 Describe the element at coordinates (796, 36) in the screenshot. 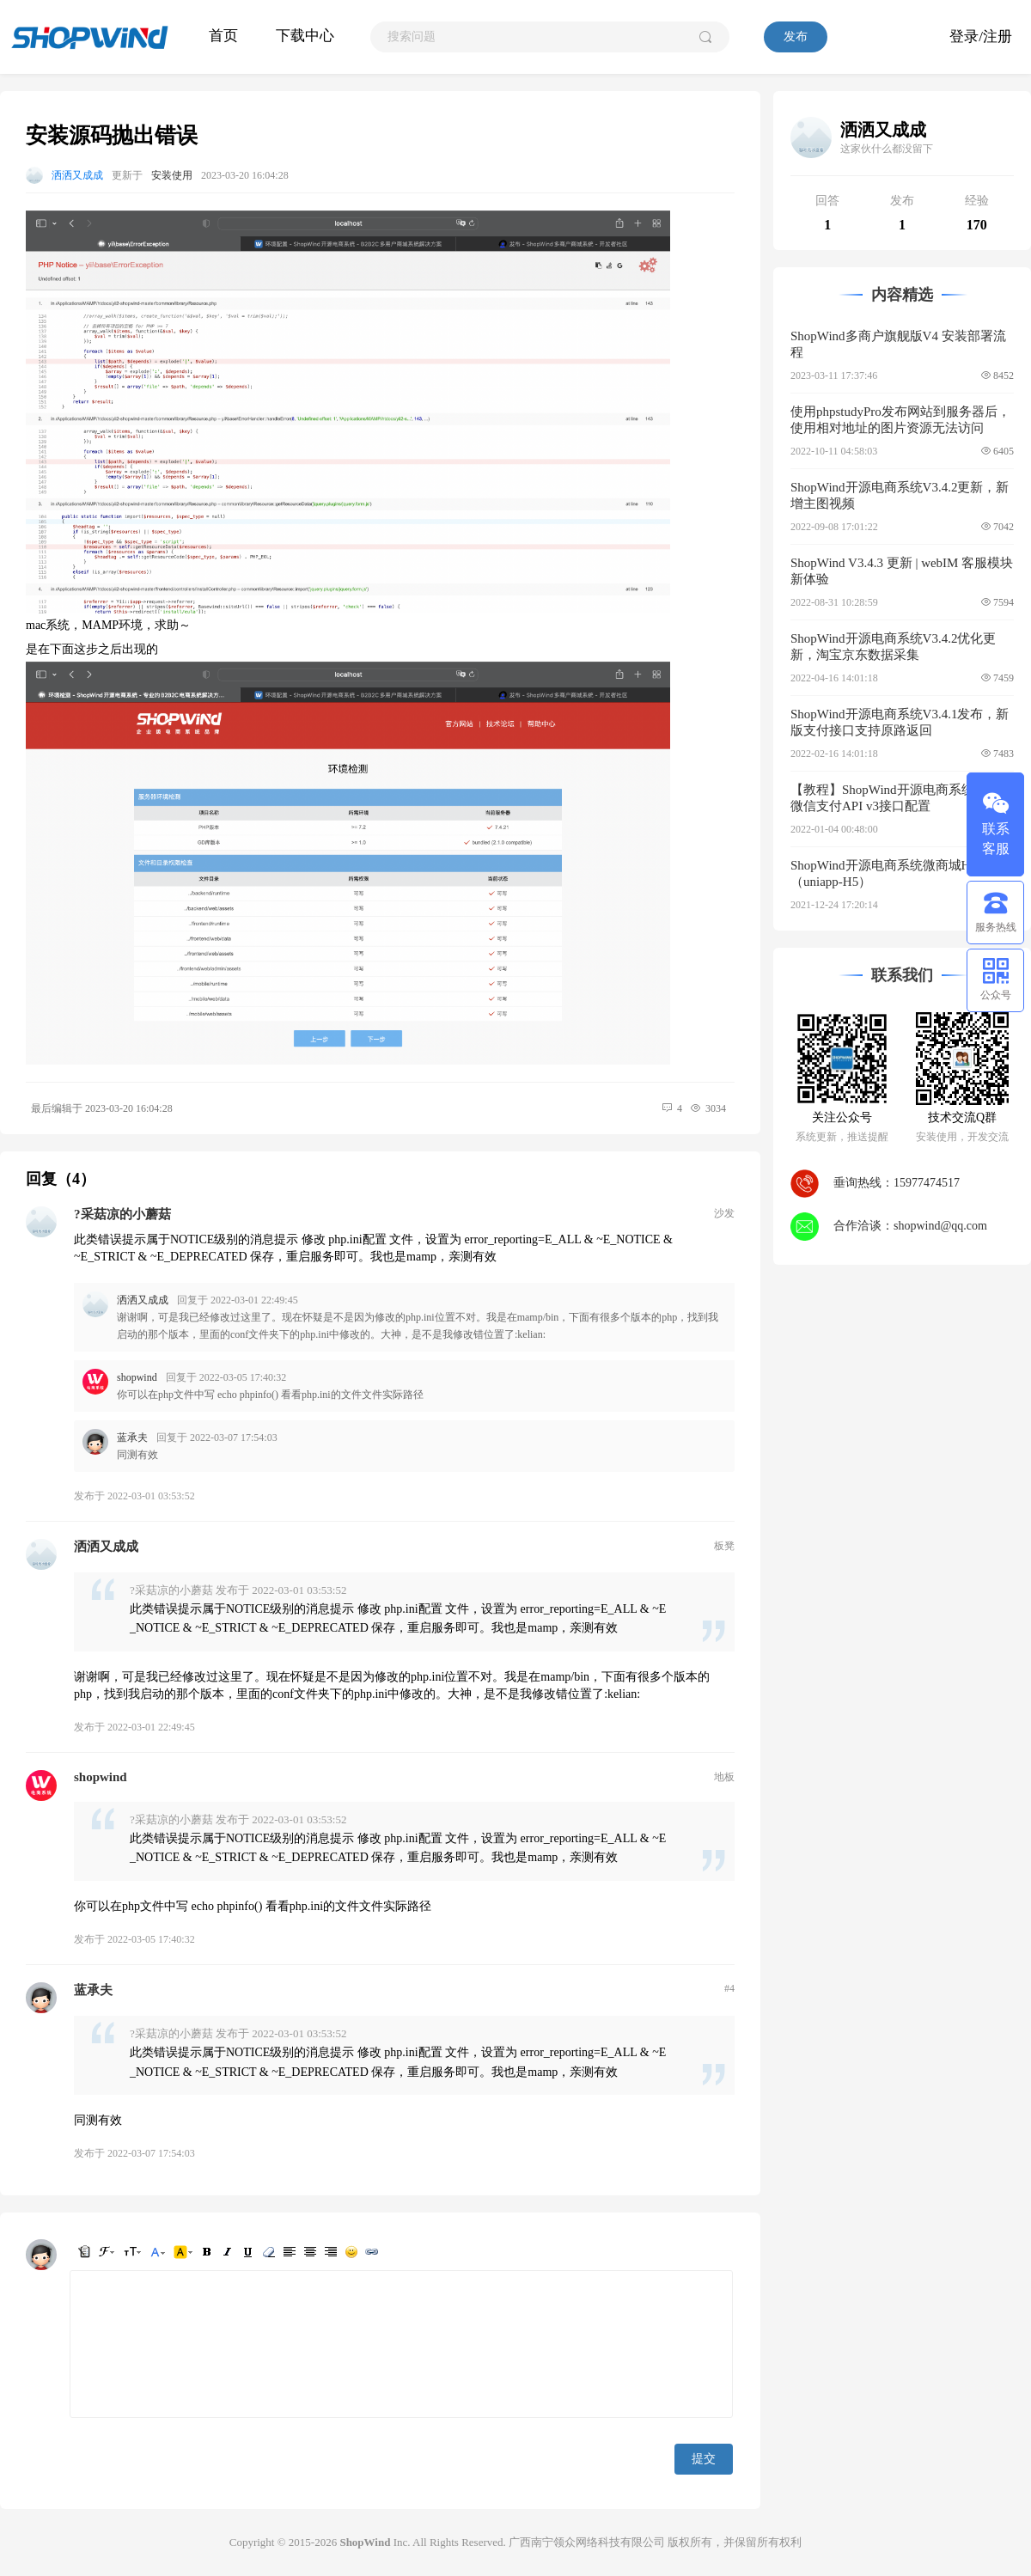

I see `发布` at that location.